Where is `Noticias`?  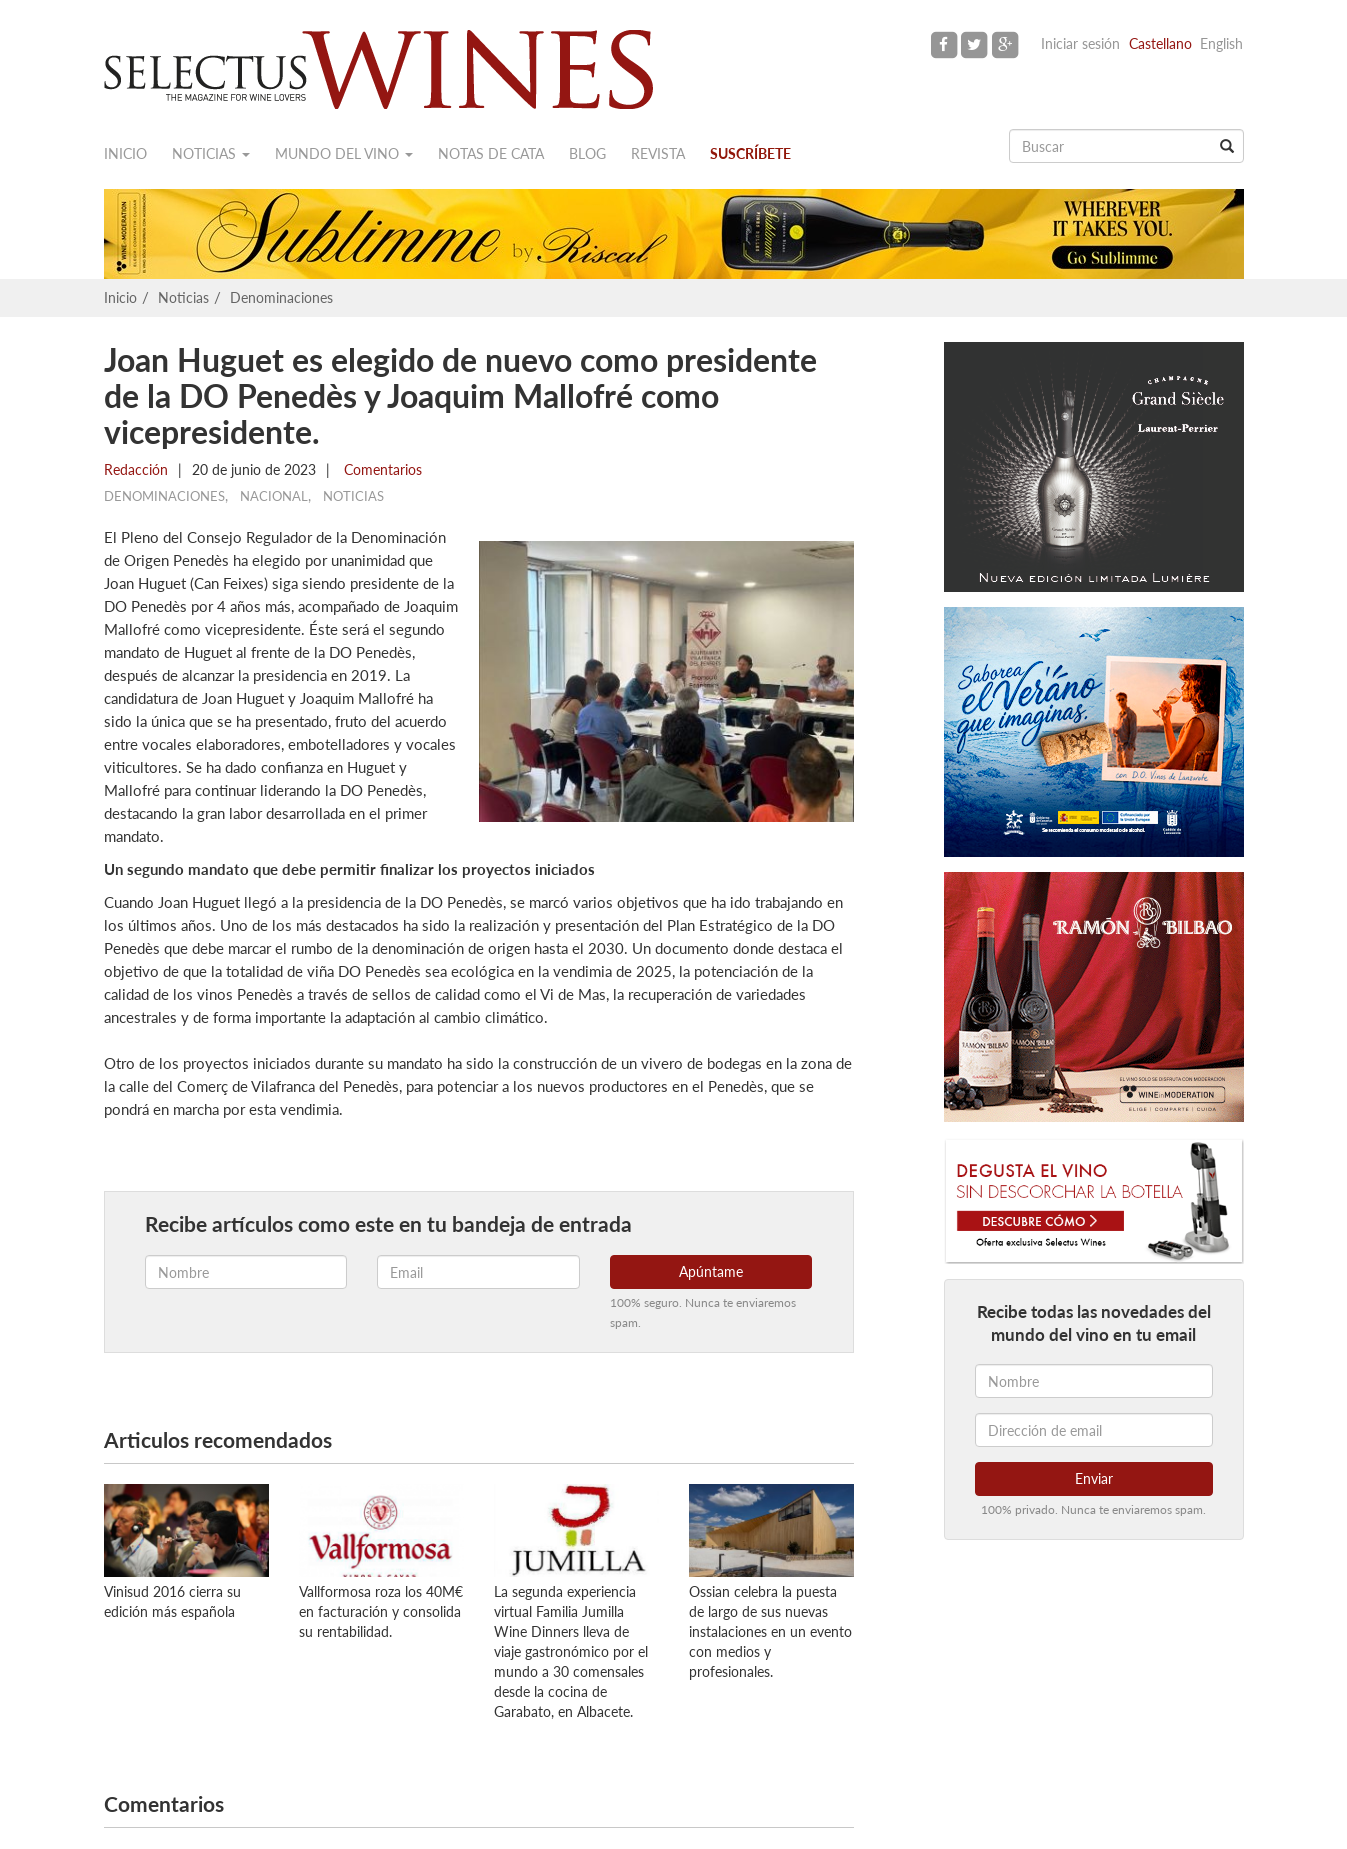 Noticias is located at coordinates (211, 153).